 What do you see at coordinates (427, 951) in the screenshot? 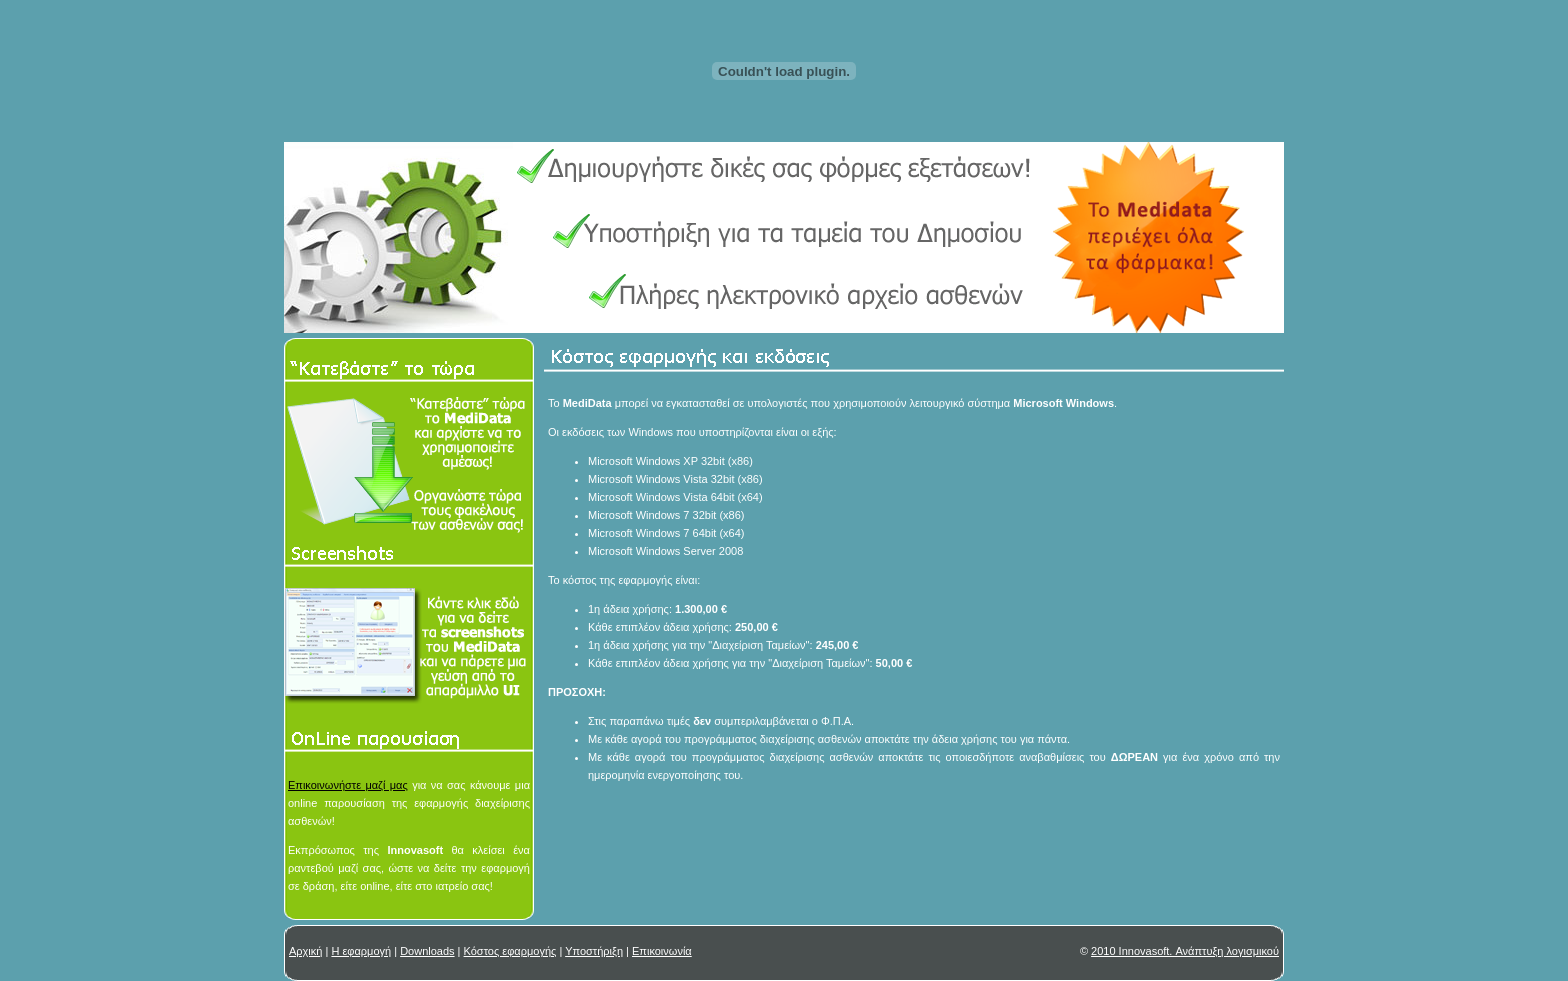
I see `Downloads` at bounding box center [427, 951].